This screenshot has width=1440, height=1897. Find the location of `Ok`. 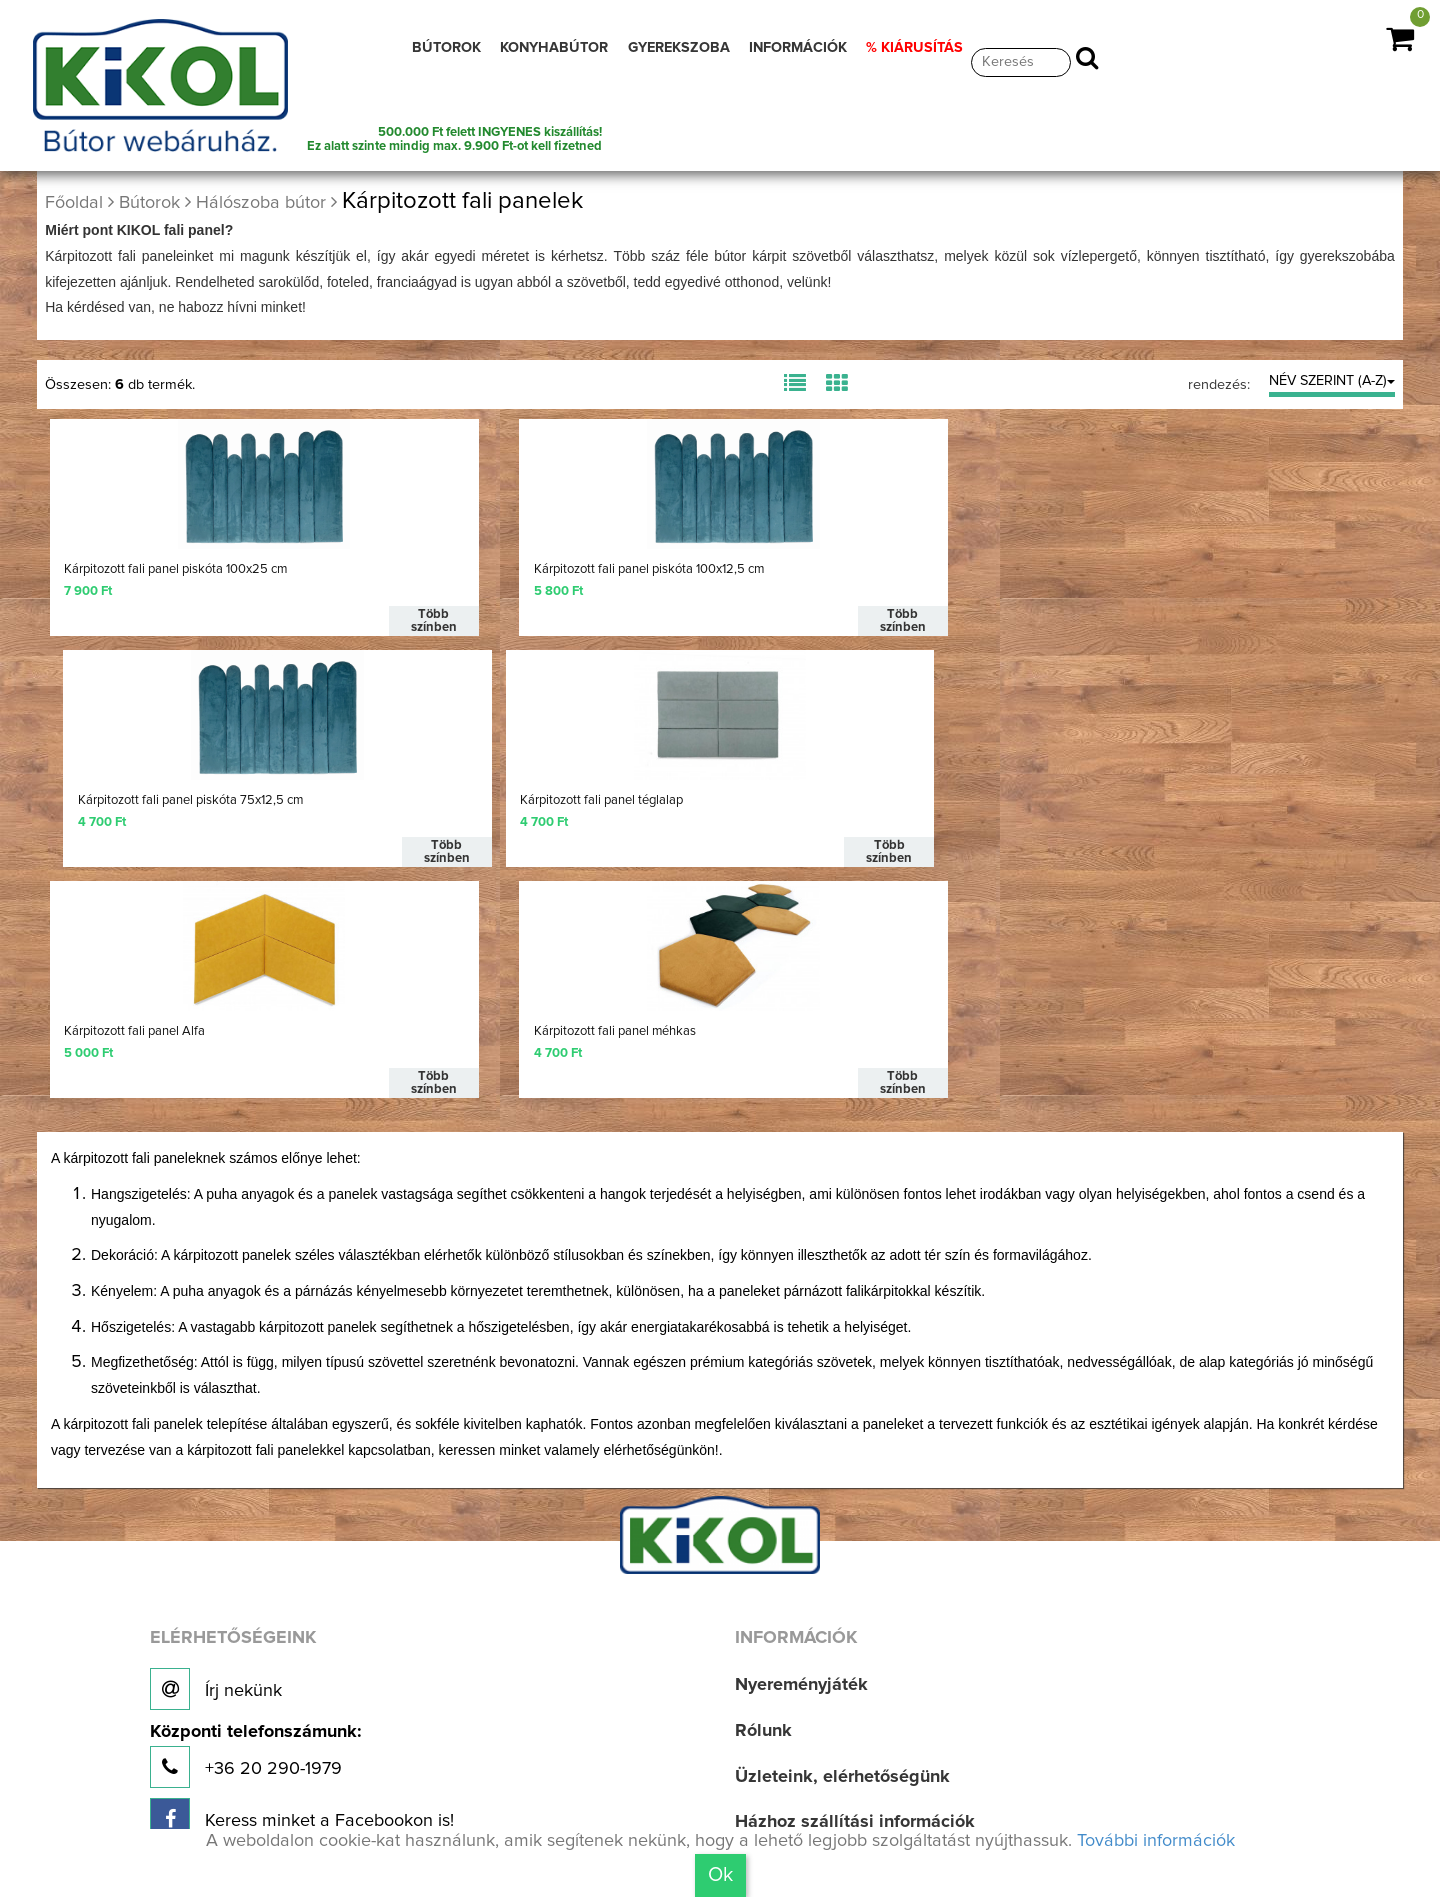

Ok is located at coordinates (720, 1875).